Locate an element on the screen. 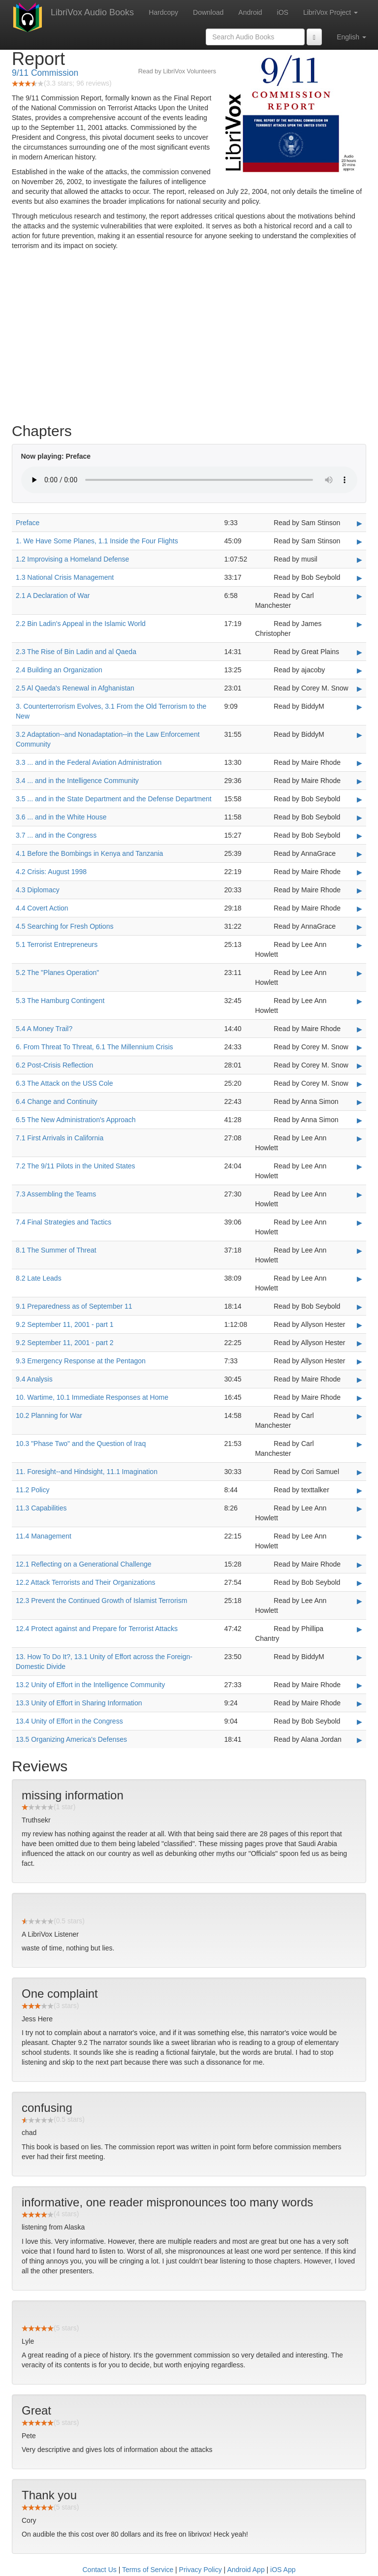  10.2 Planning for War is located at coordinates (49, 1415).